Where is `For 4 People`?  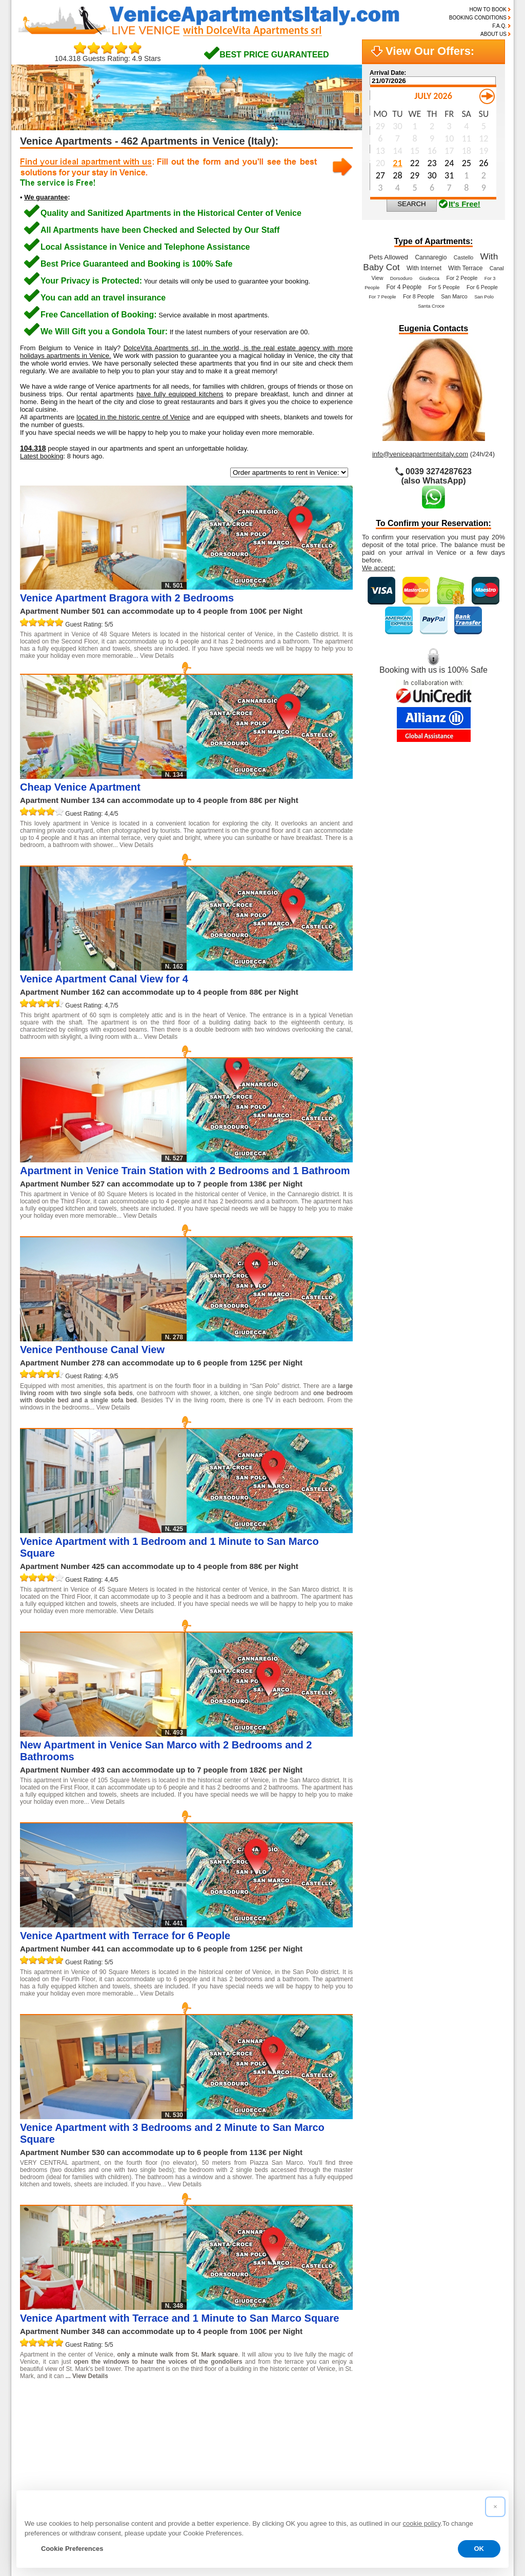 For 4 People is located at coordinates (404, 287).